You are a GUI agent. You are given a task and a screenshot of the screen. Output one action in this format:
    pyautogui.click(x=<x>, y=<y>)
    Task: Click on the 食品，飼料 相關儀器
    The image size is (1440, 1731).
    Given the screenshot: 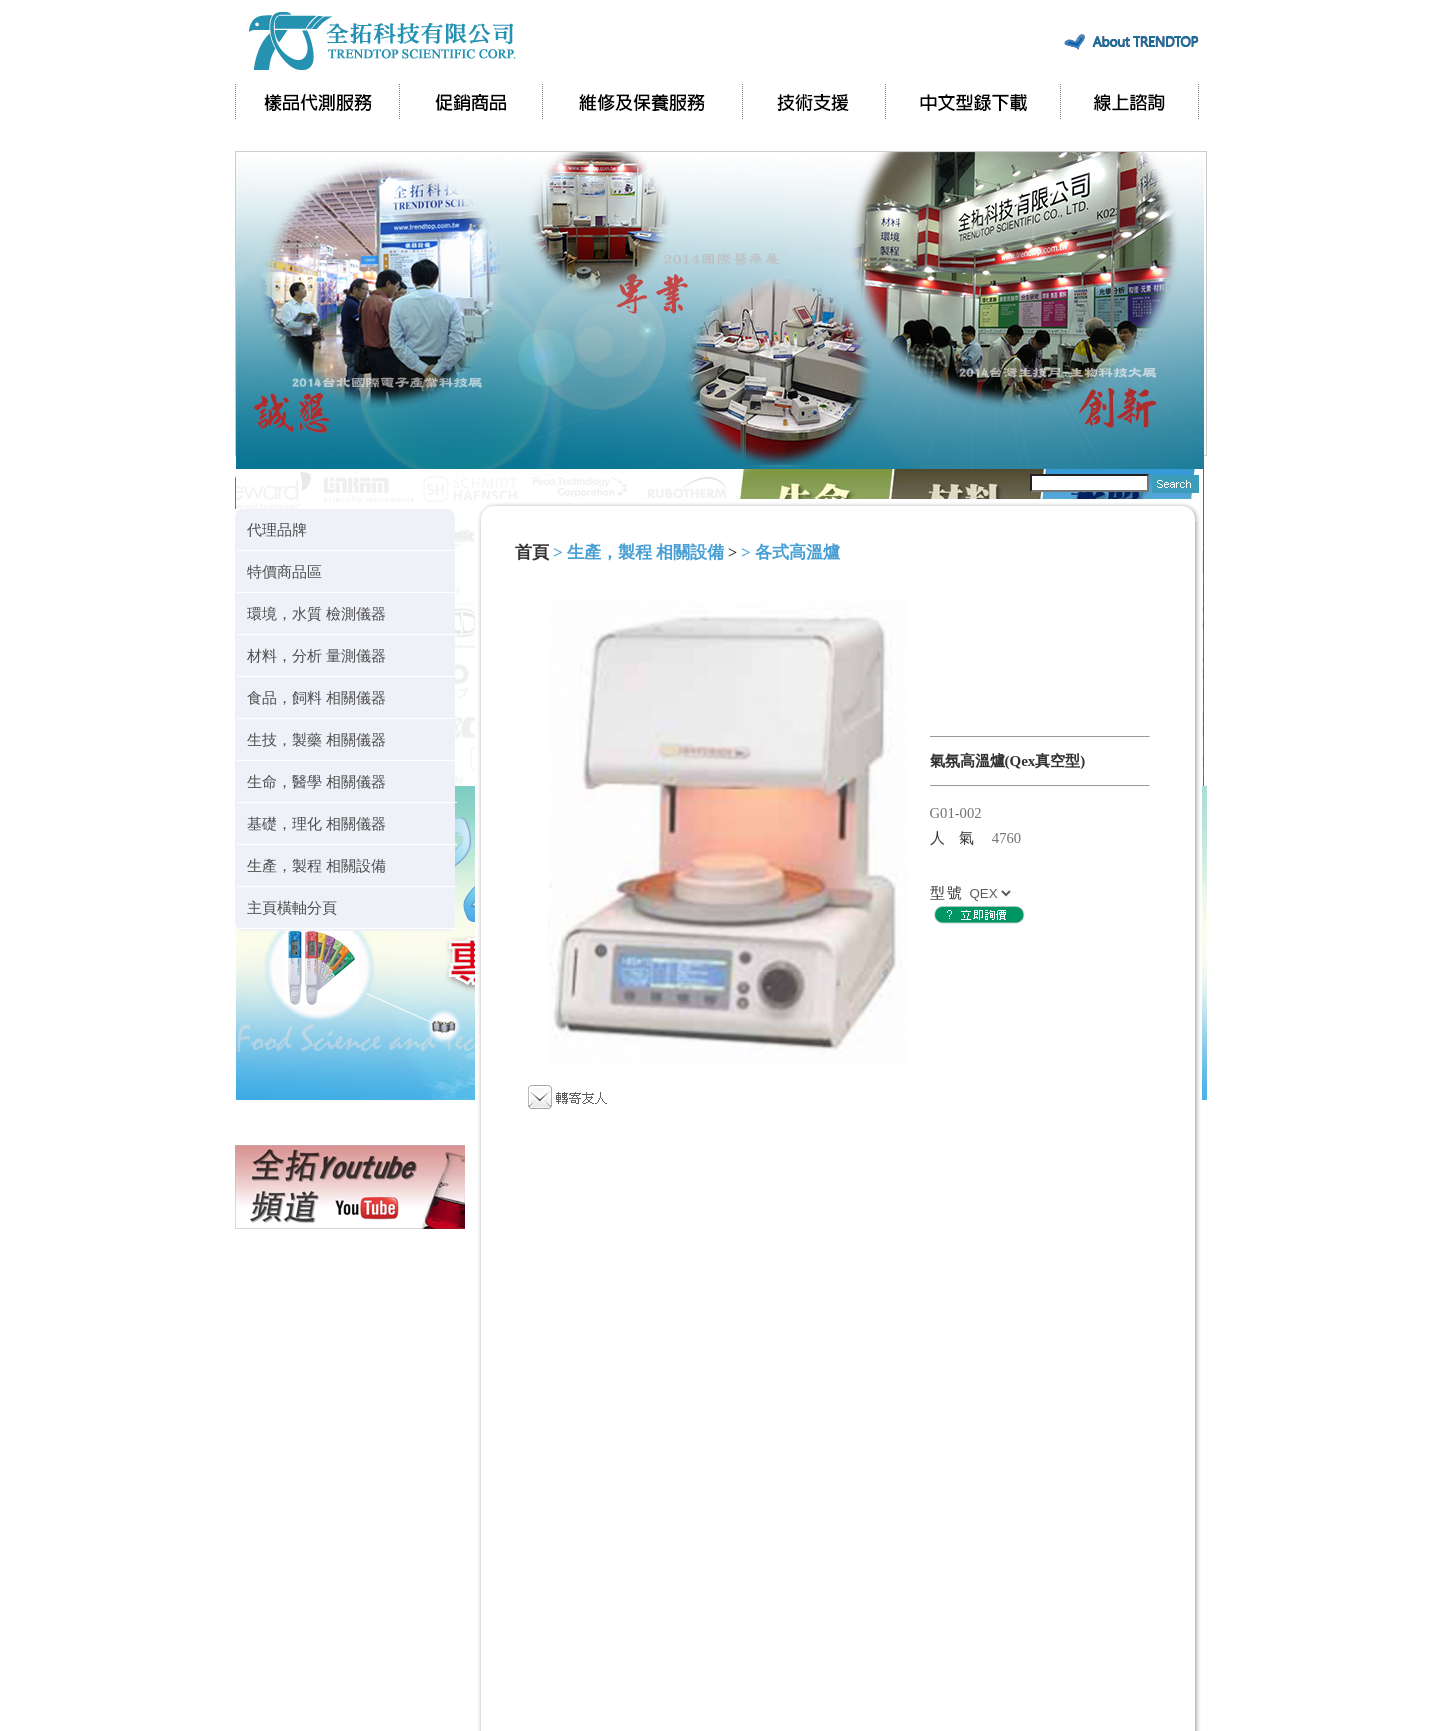 What is the action you would take?
    pyautogui.click(x=316, y=697)
    